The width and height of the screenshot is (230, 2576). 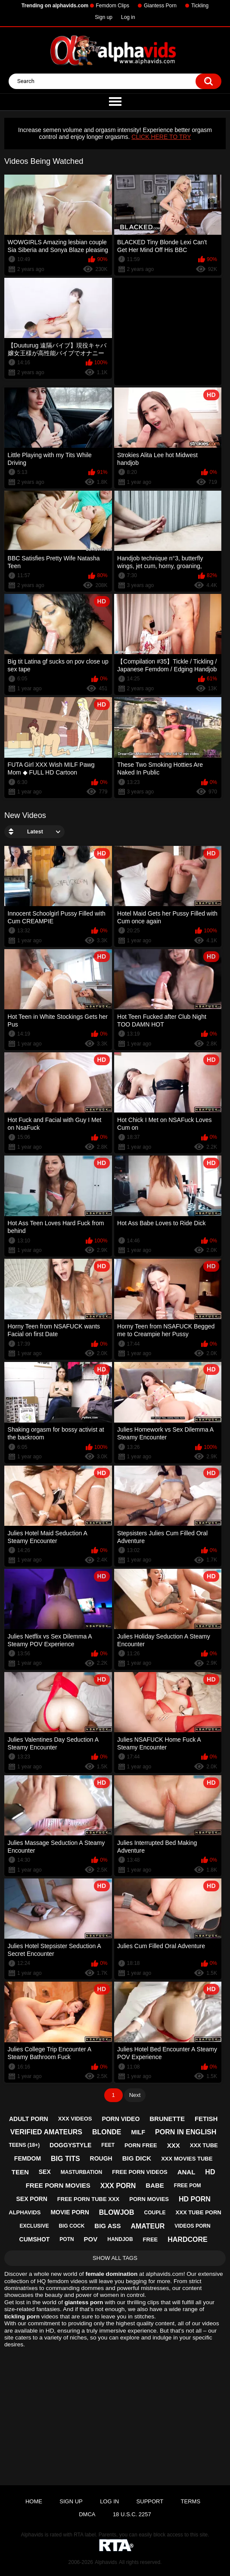 I want to click on Alphavids, so click(x=106, y=2562).